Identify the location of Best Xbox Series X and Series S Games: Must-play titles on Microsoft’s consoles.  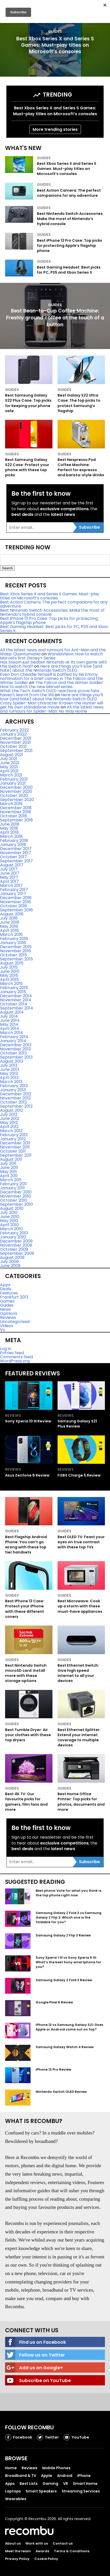
(55, 111).